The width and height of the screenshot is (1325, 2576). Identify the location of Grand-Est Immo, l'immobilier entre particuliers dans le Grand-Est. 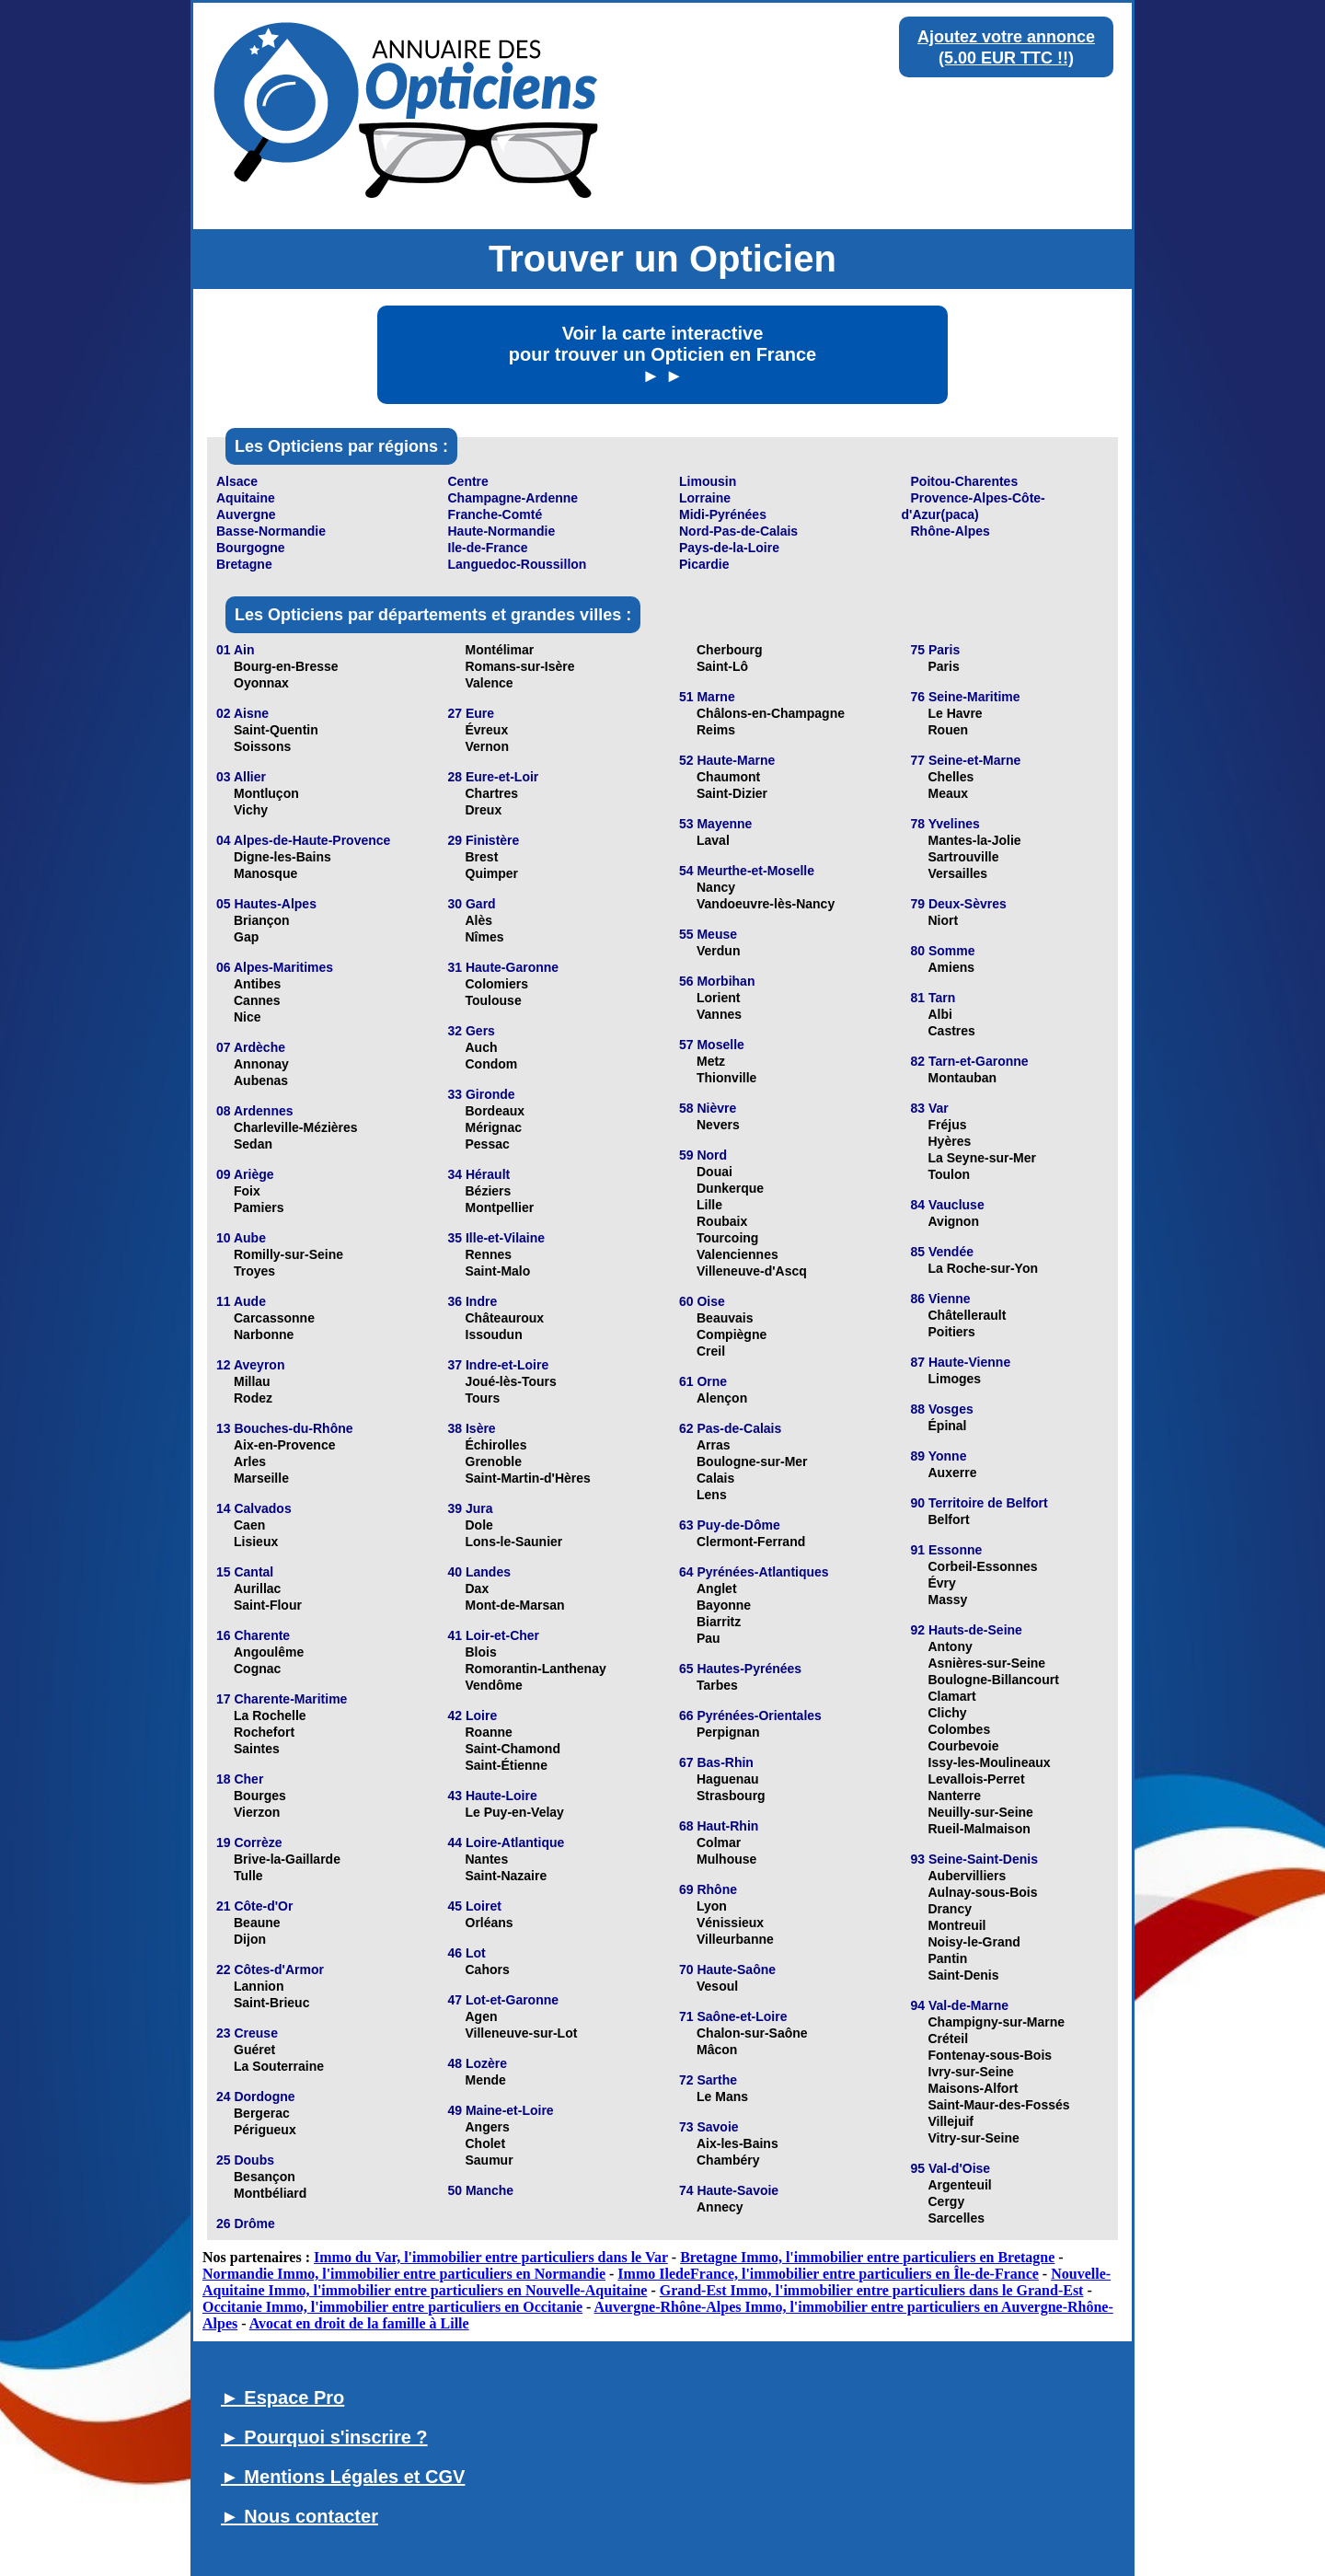
(872, 2290).